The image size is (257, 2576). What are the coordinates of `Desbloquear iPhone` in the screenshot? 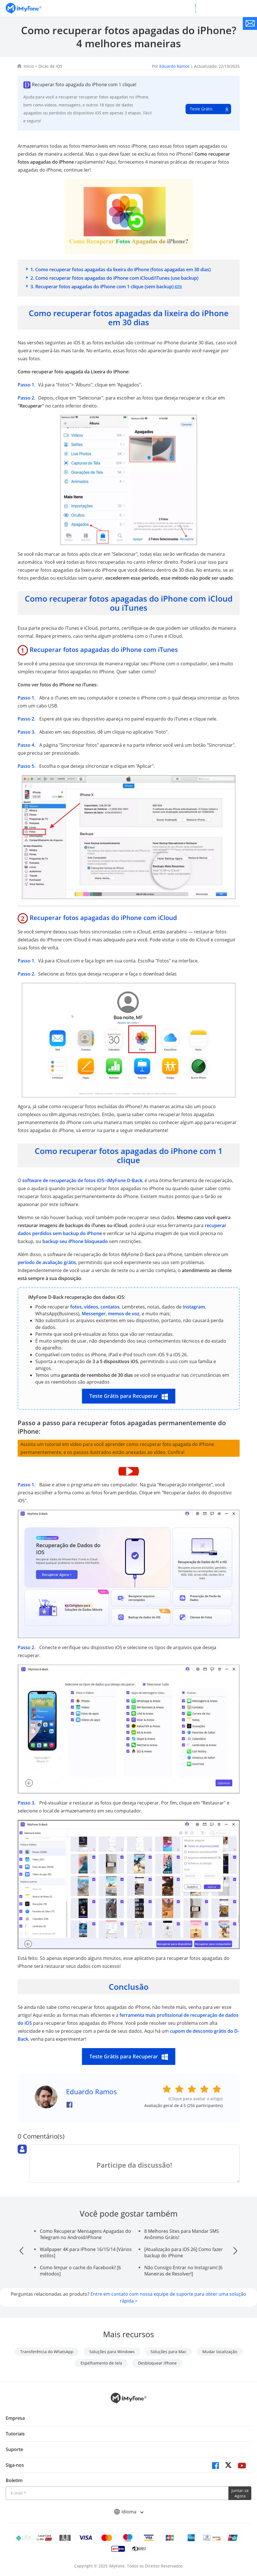 It's located at (157, 2363).